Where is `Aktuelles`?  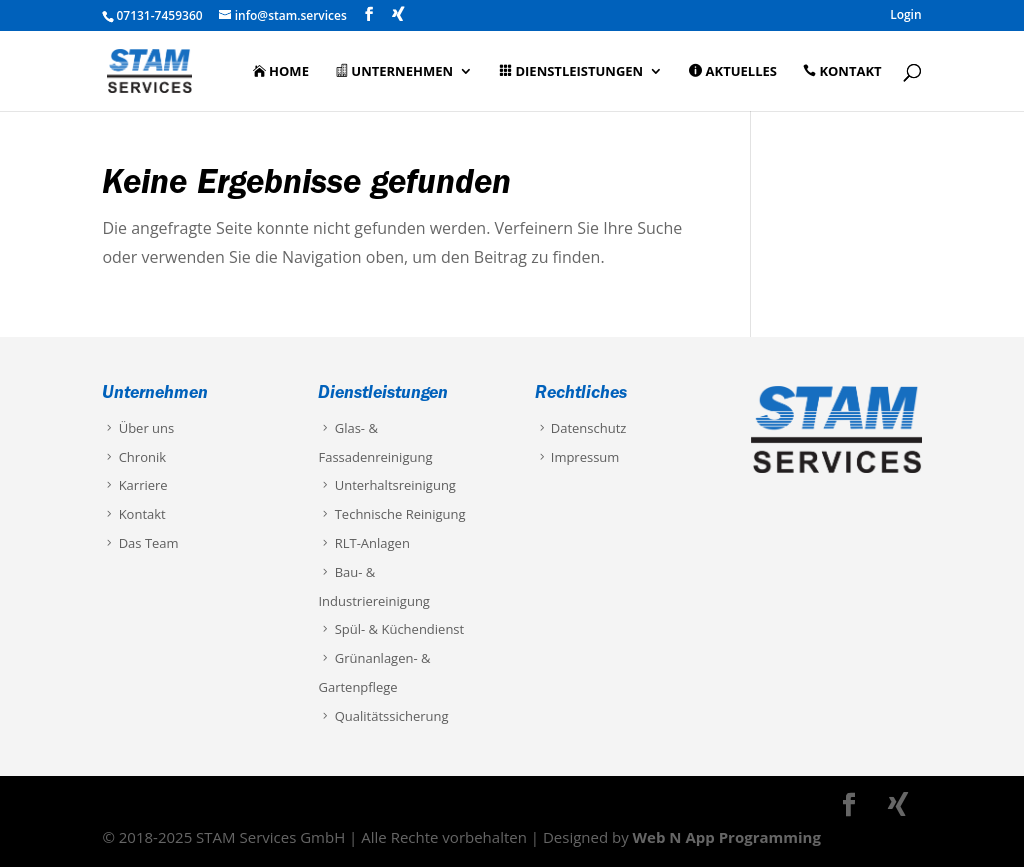 Aktuelles is located at coordinates (733, 72).